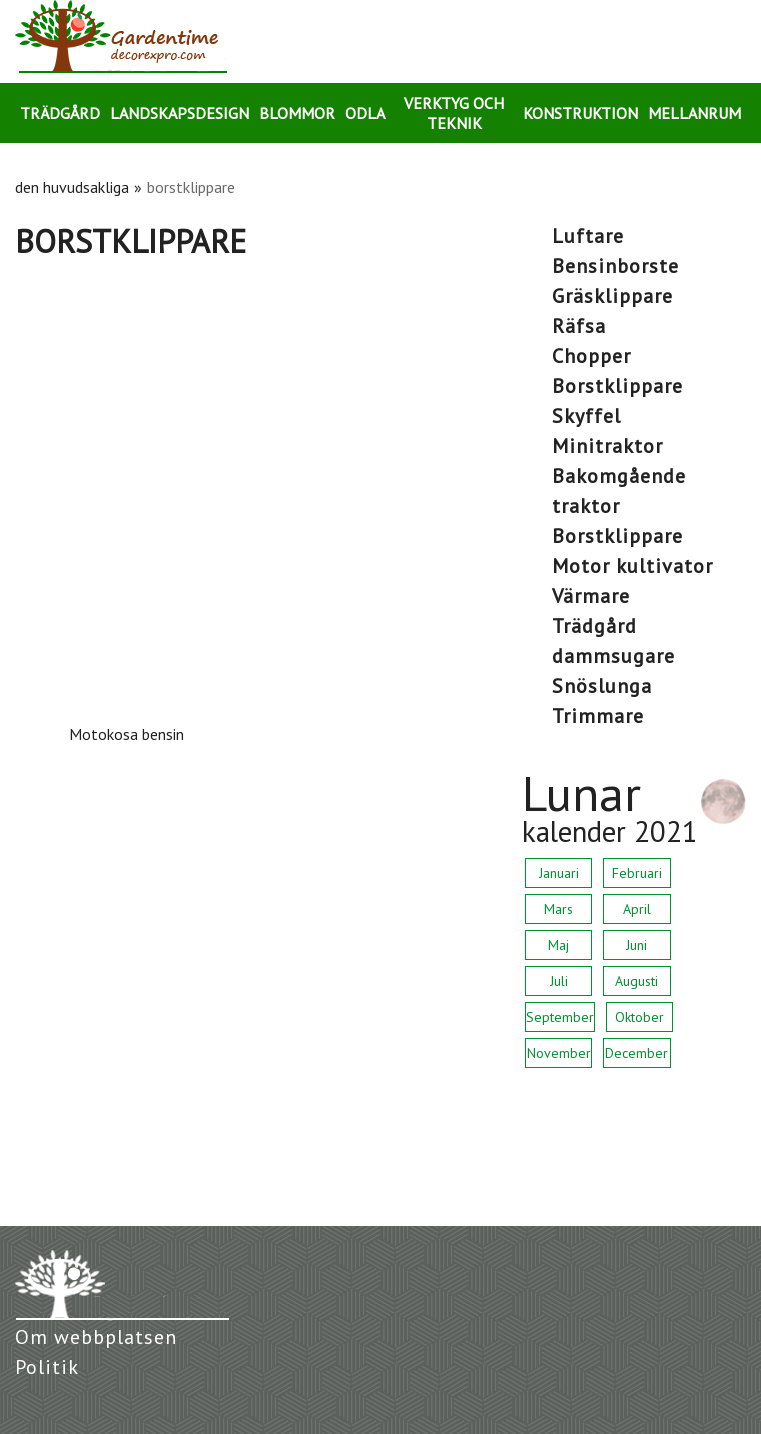 The image size is (761, 1434). Describe the element at coordinates (126, 734) in the screenshot. I see `Motokosa bensin` at that location.